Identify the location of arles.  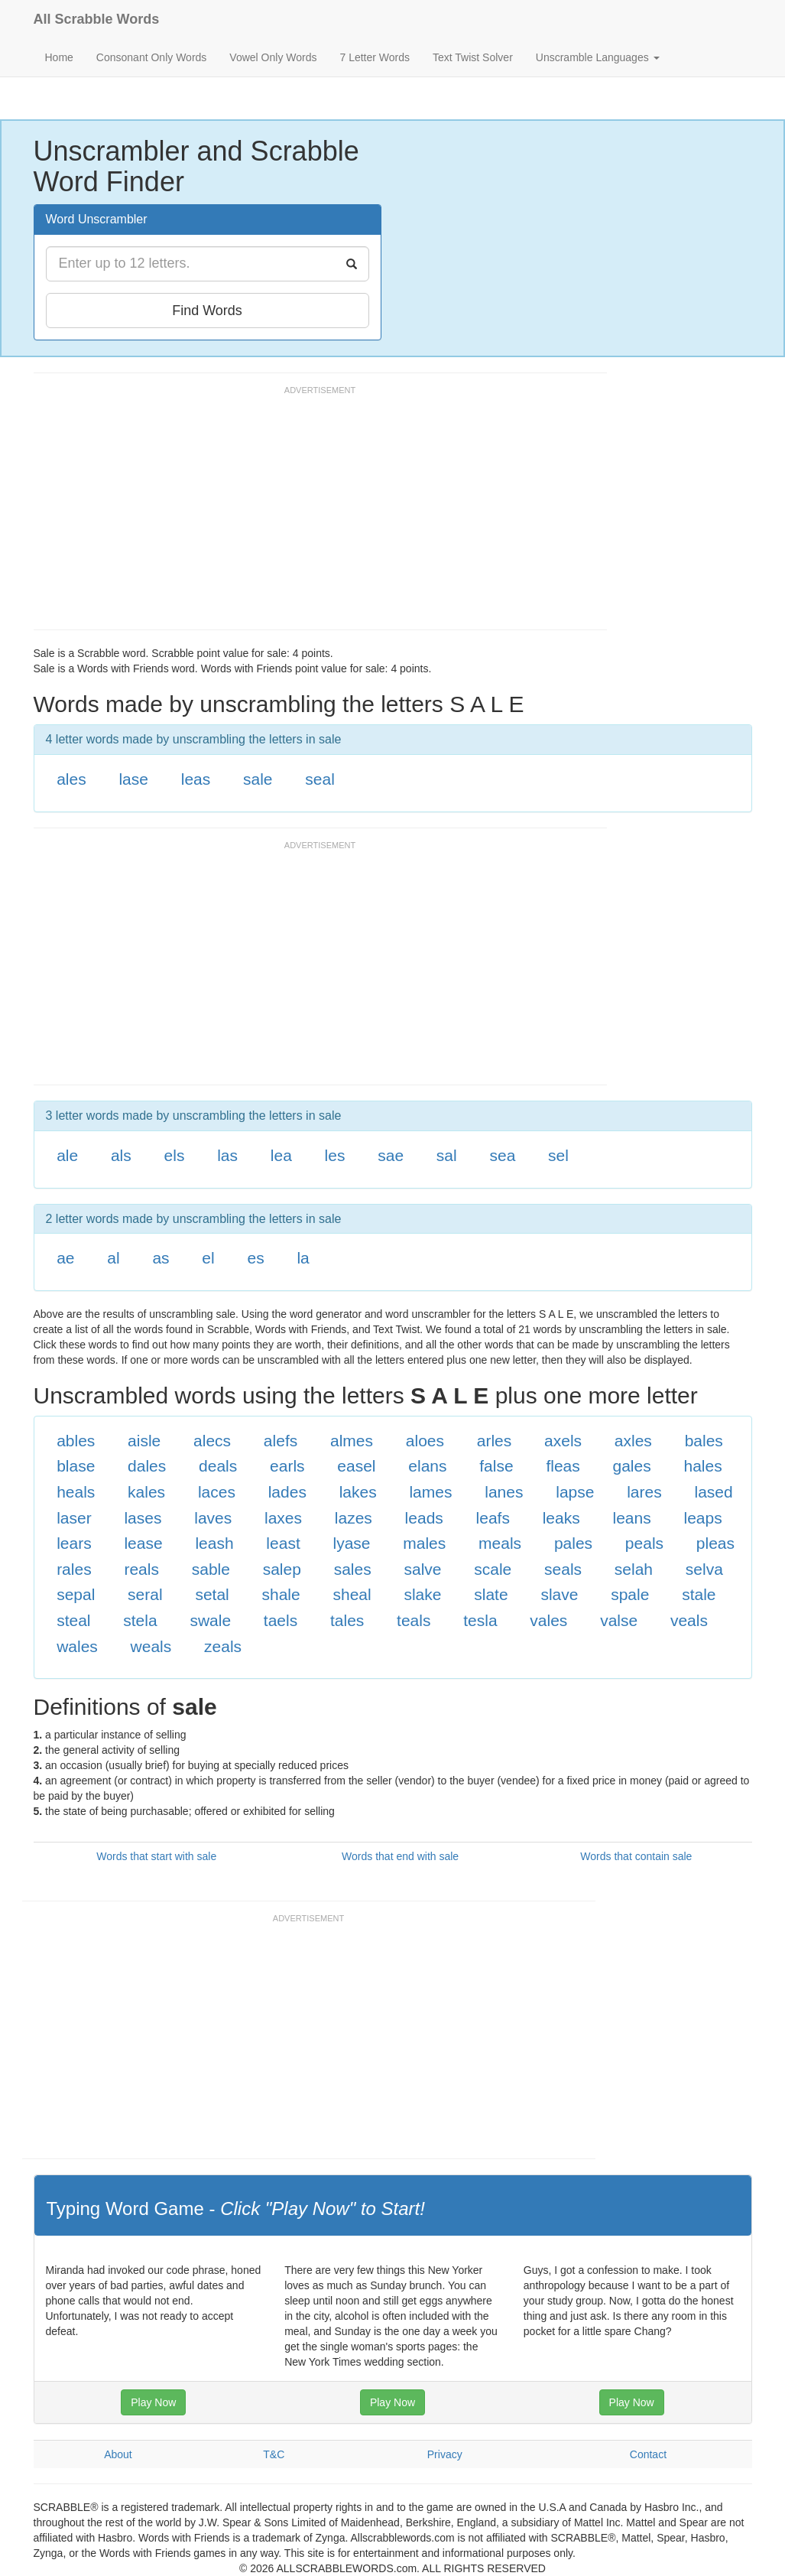
(494, 1440).